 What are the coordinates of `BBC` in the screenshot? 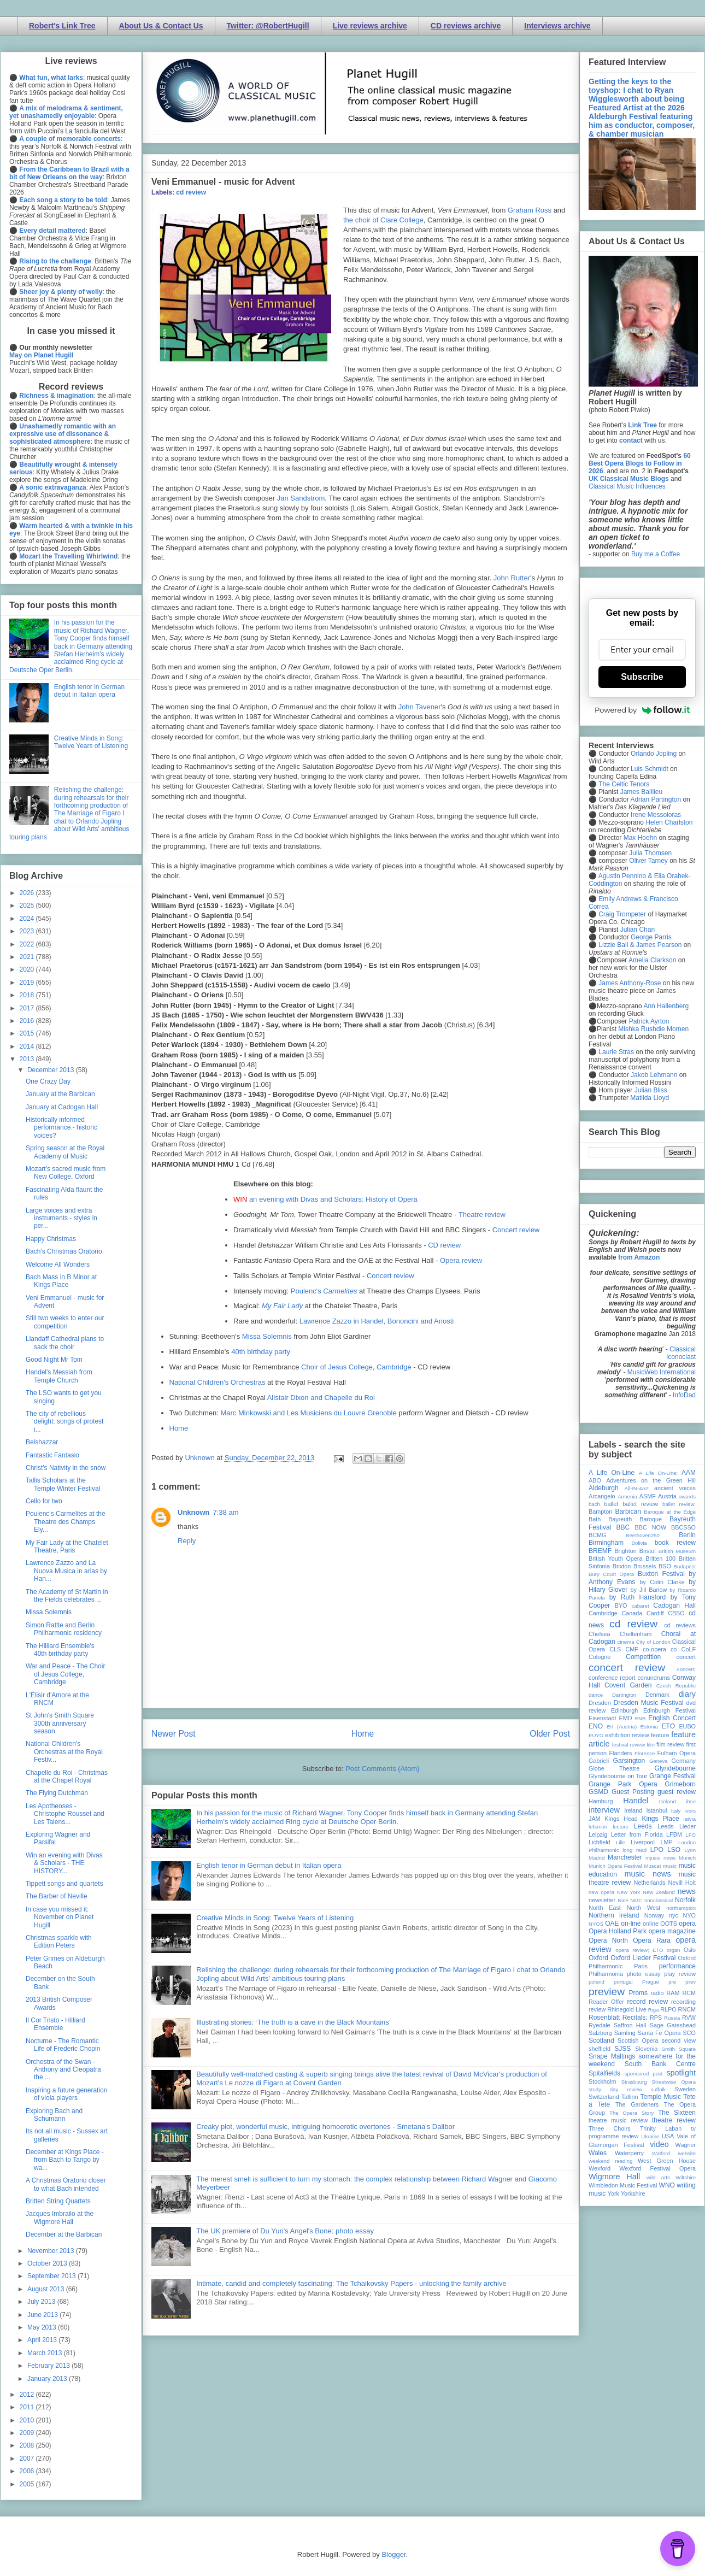 It's located at (623, 1527).